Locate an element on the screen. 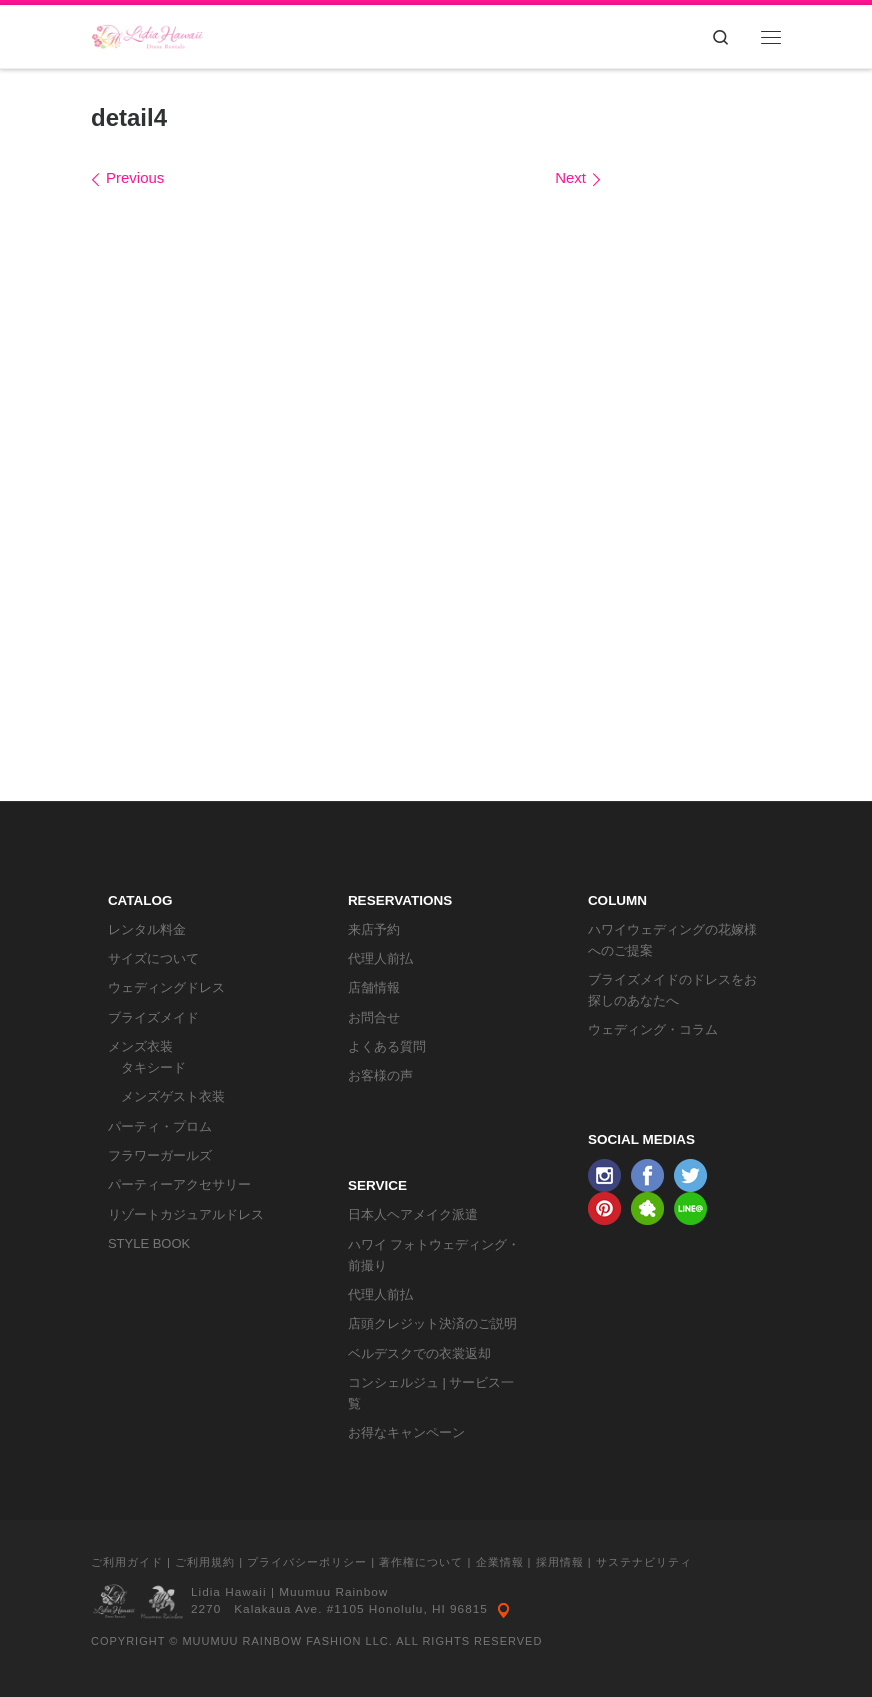  ベルデスクでの衣裳返却 is located at coordinates (419, 1353).